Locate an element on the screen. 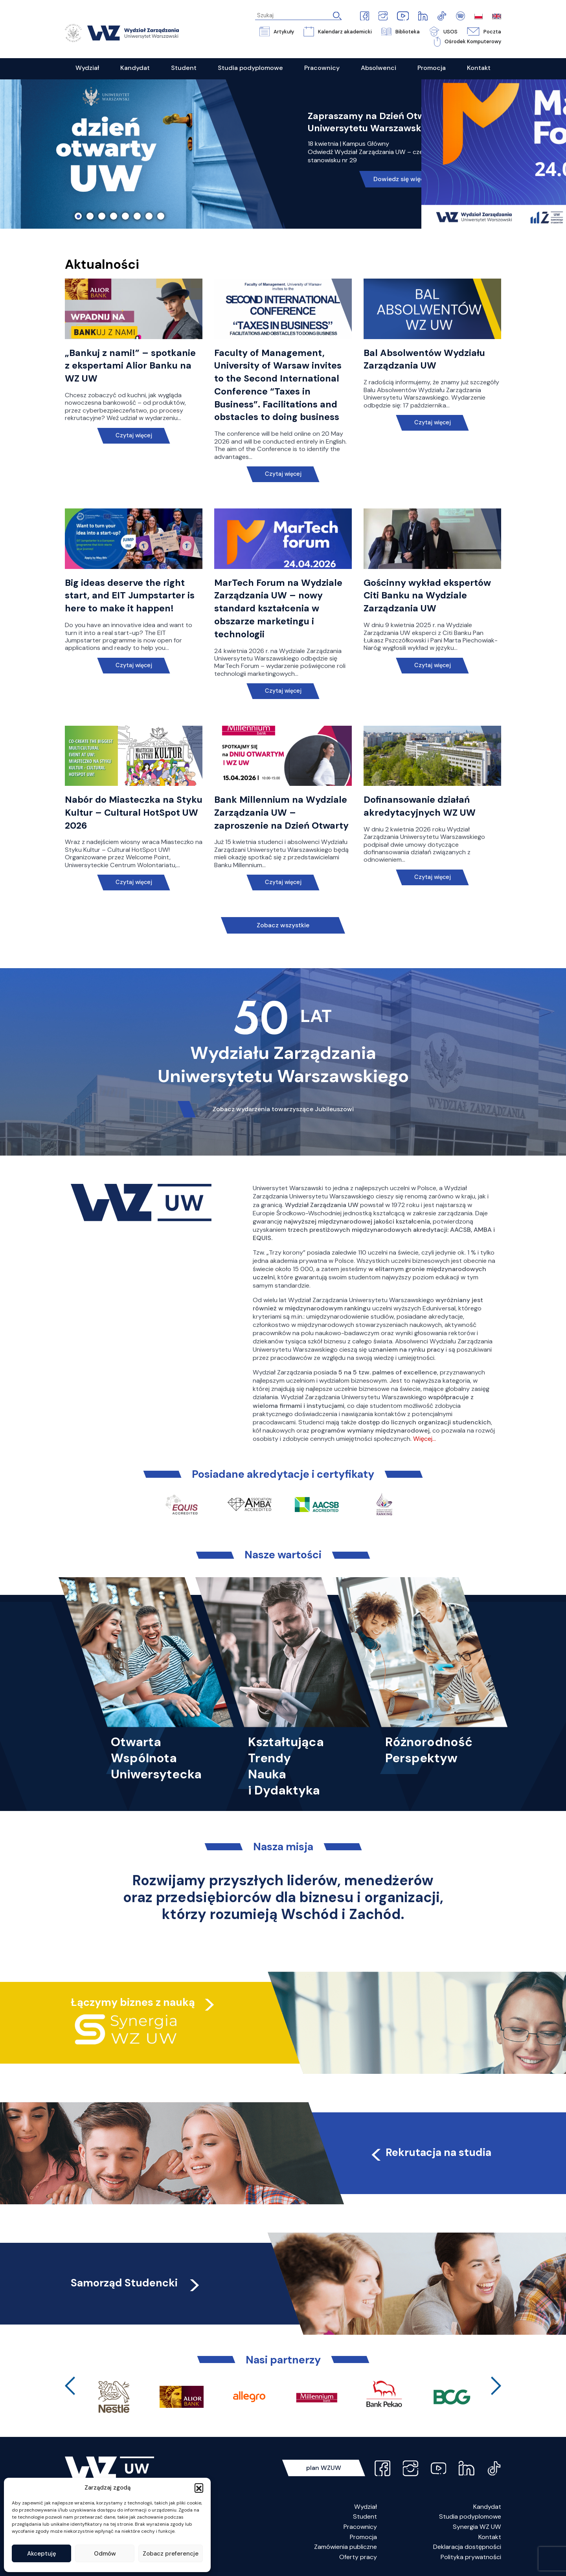 Image resolution: width=566 pixels, height=2576 pixels. „Bankuj z nami!” – spotkanie z ekspertami Alior Banku na WZ UW is located at coordinates (130, 366).